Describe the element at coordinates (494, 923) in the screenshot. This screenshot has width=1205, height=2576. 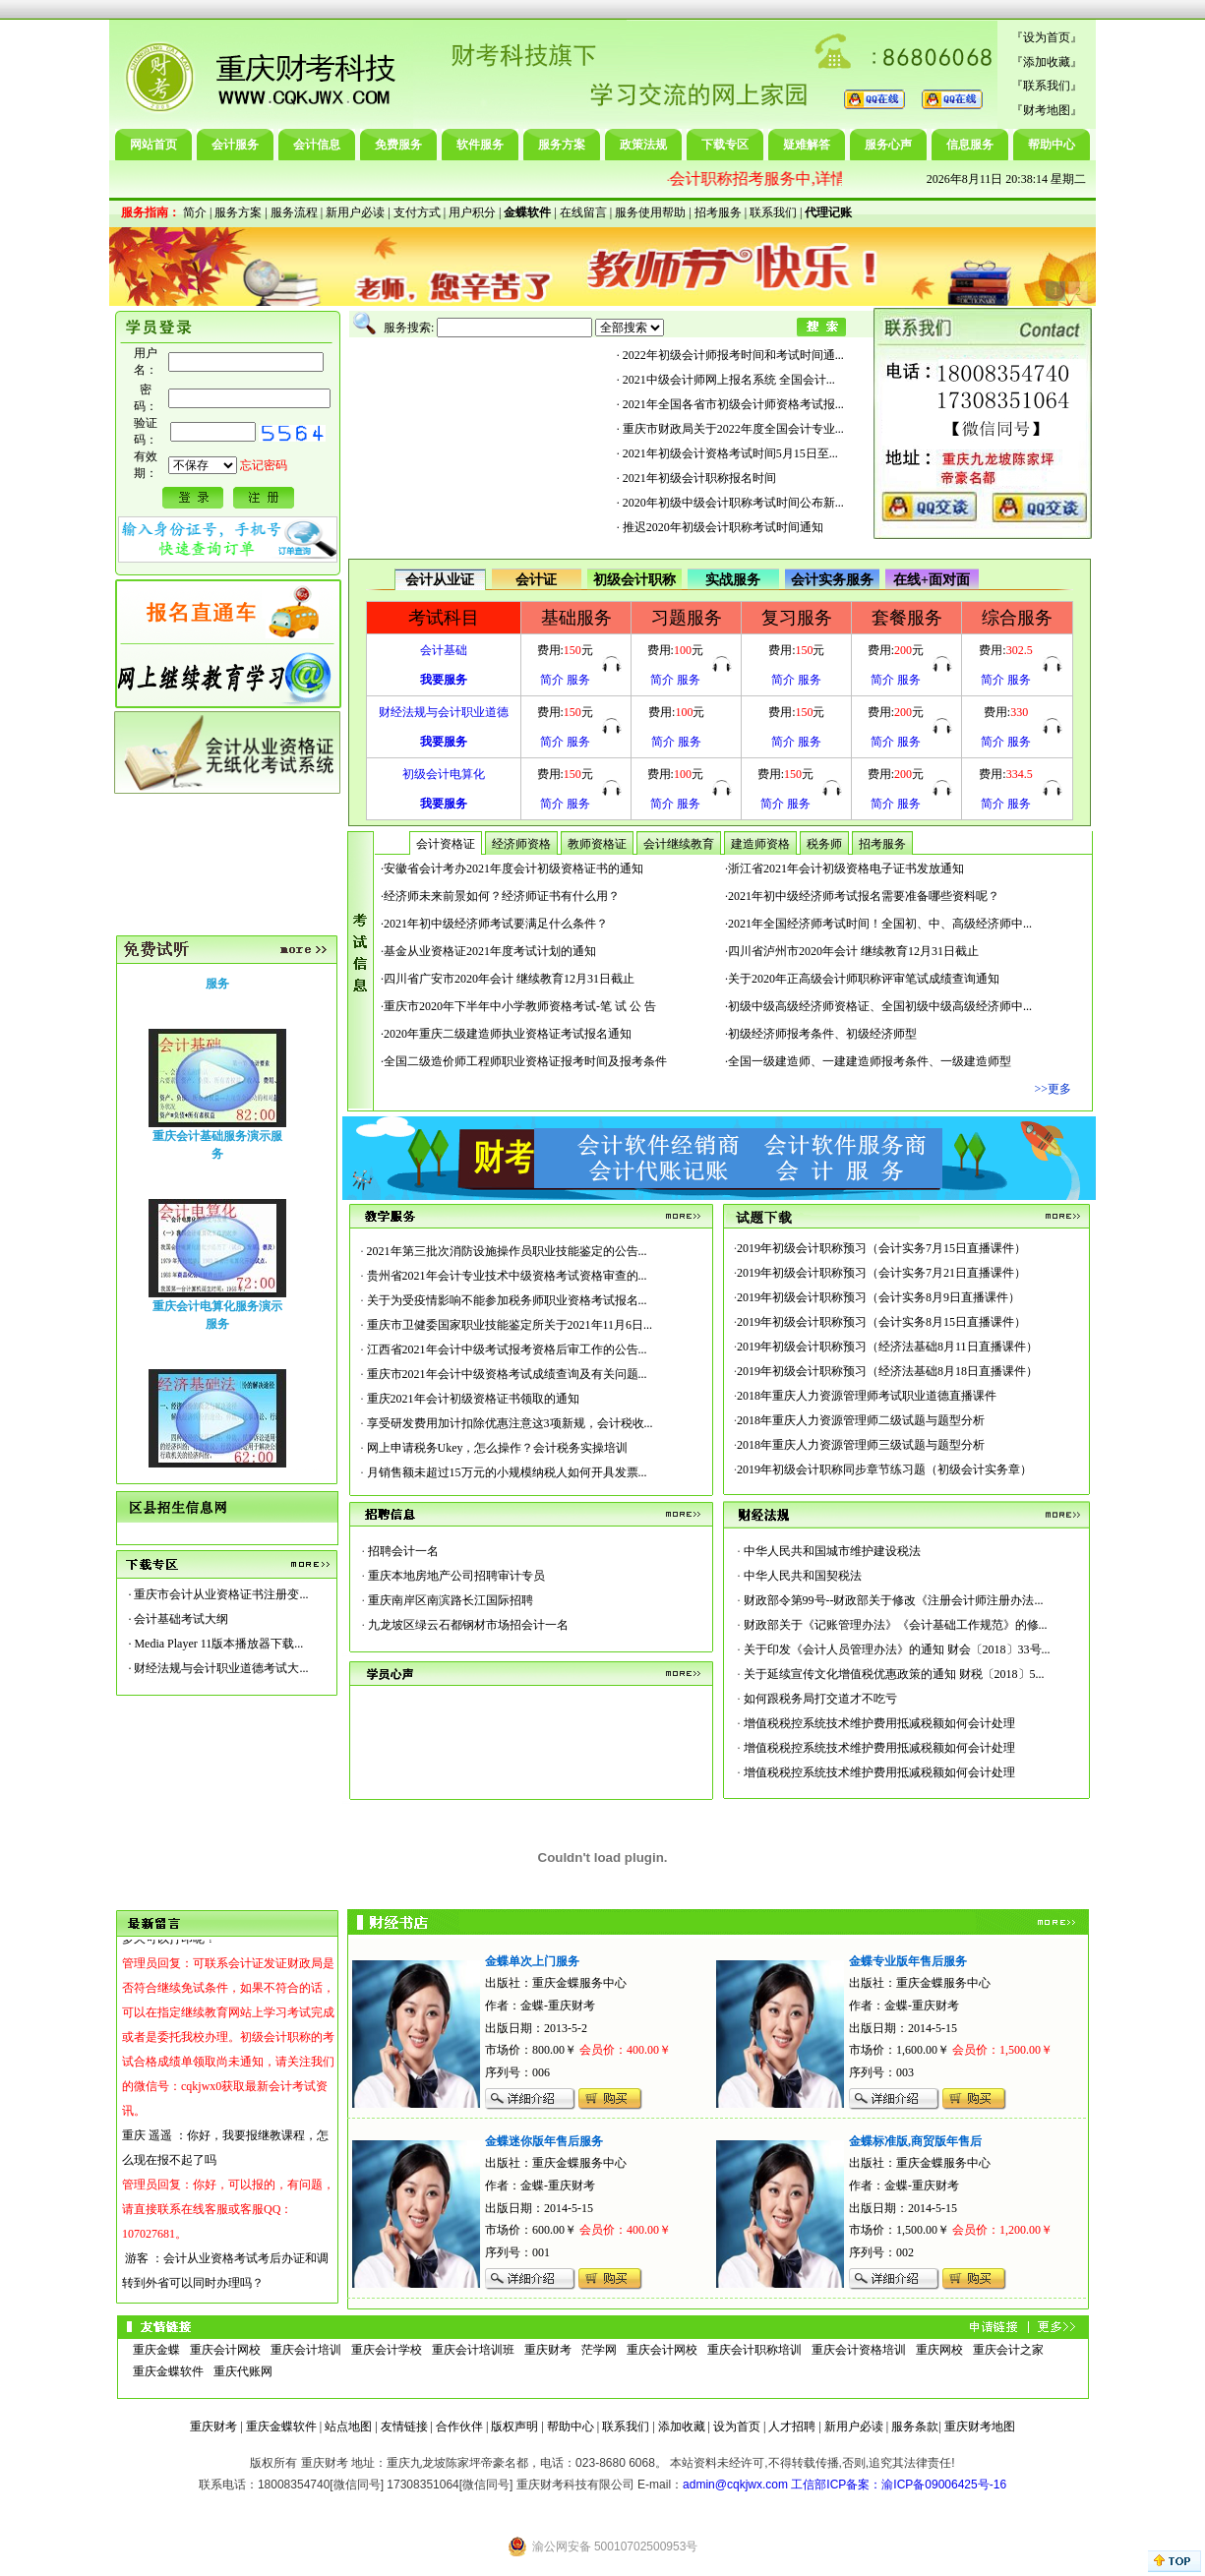
I see `·2021年初中级经济师考试要满足什么条件？` at that location.